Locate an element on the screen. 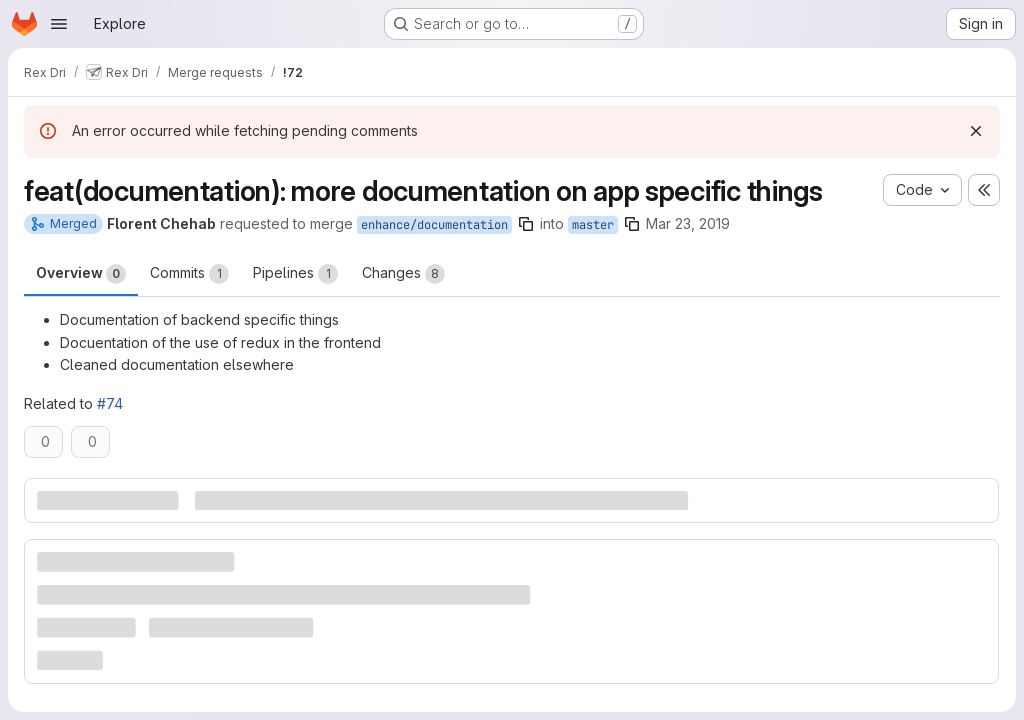 Image resolution: width=1024 pixels, height=720 pixels. Changes is located at coordinates (403, 274).